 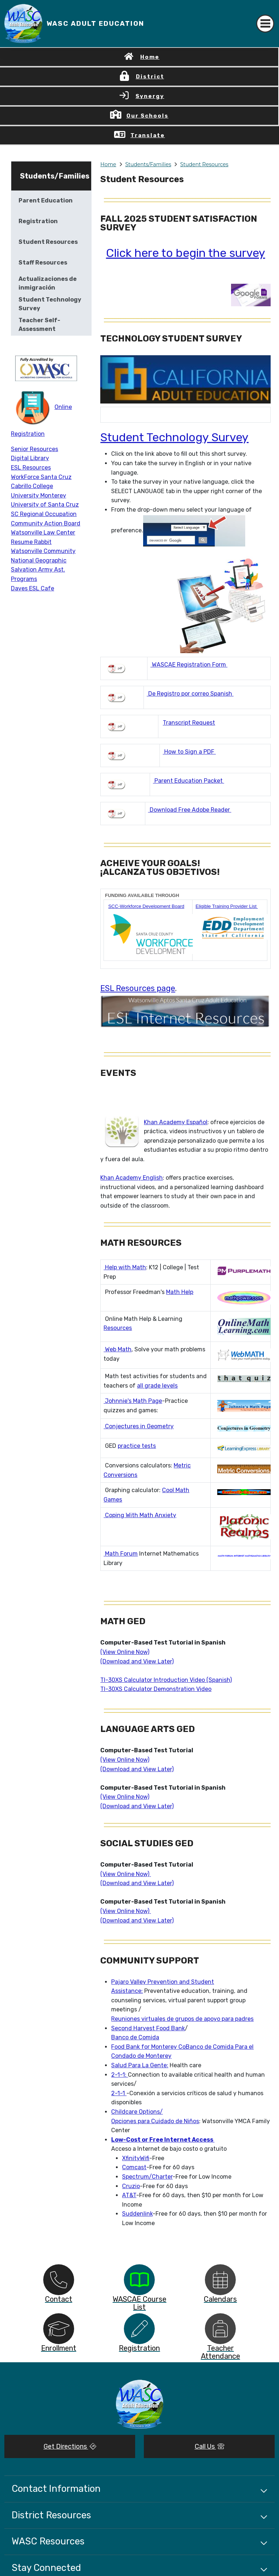 I want to click on Download Free Adobe Reader, so click(x=189, y=809).